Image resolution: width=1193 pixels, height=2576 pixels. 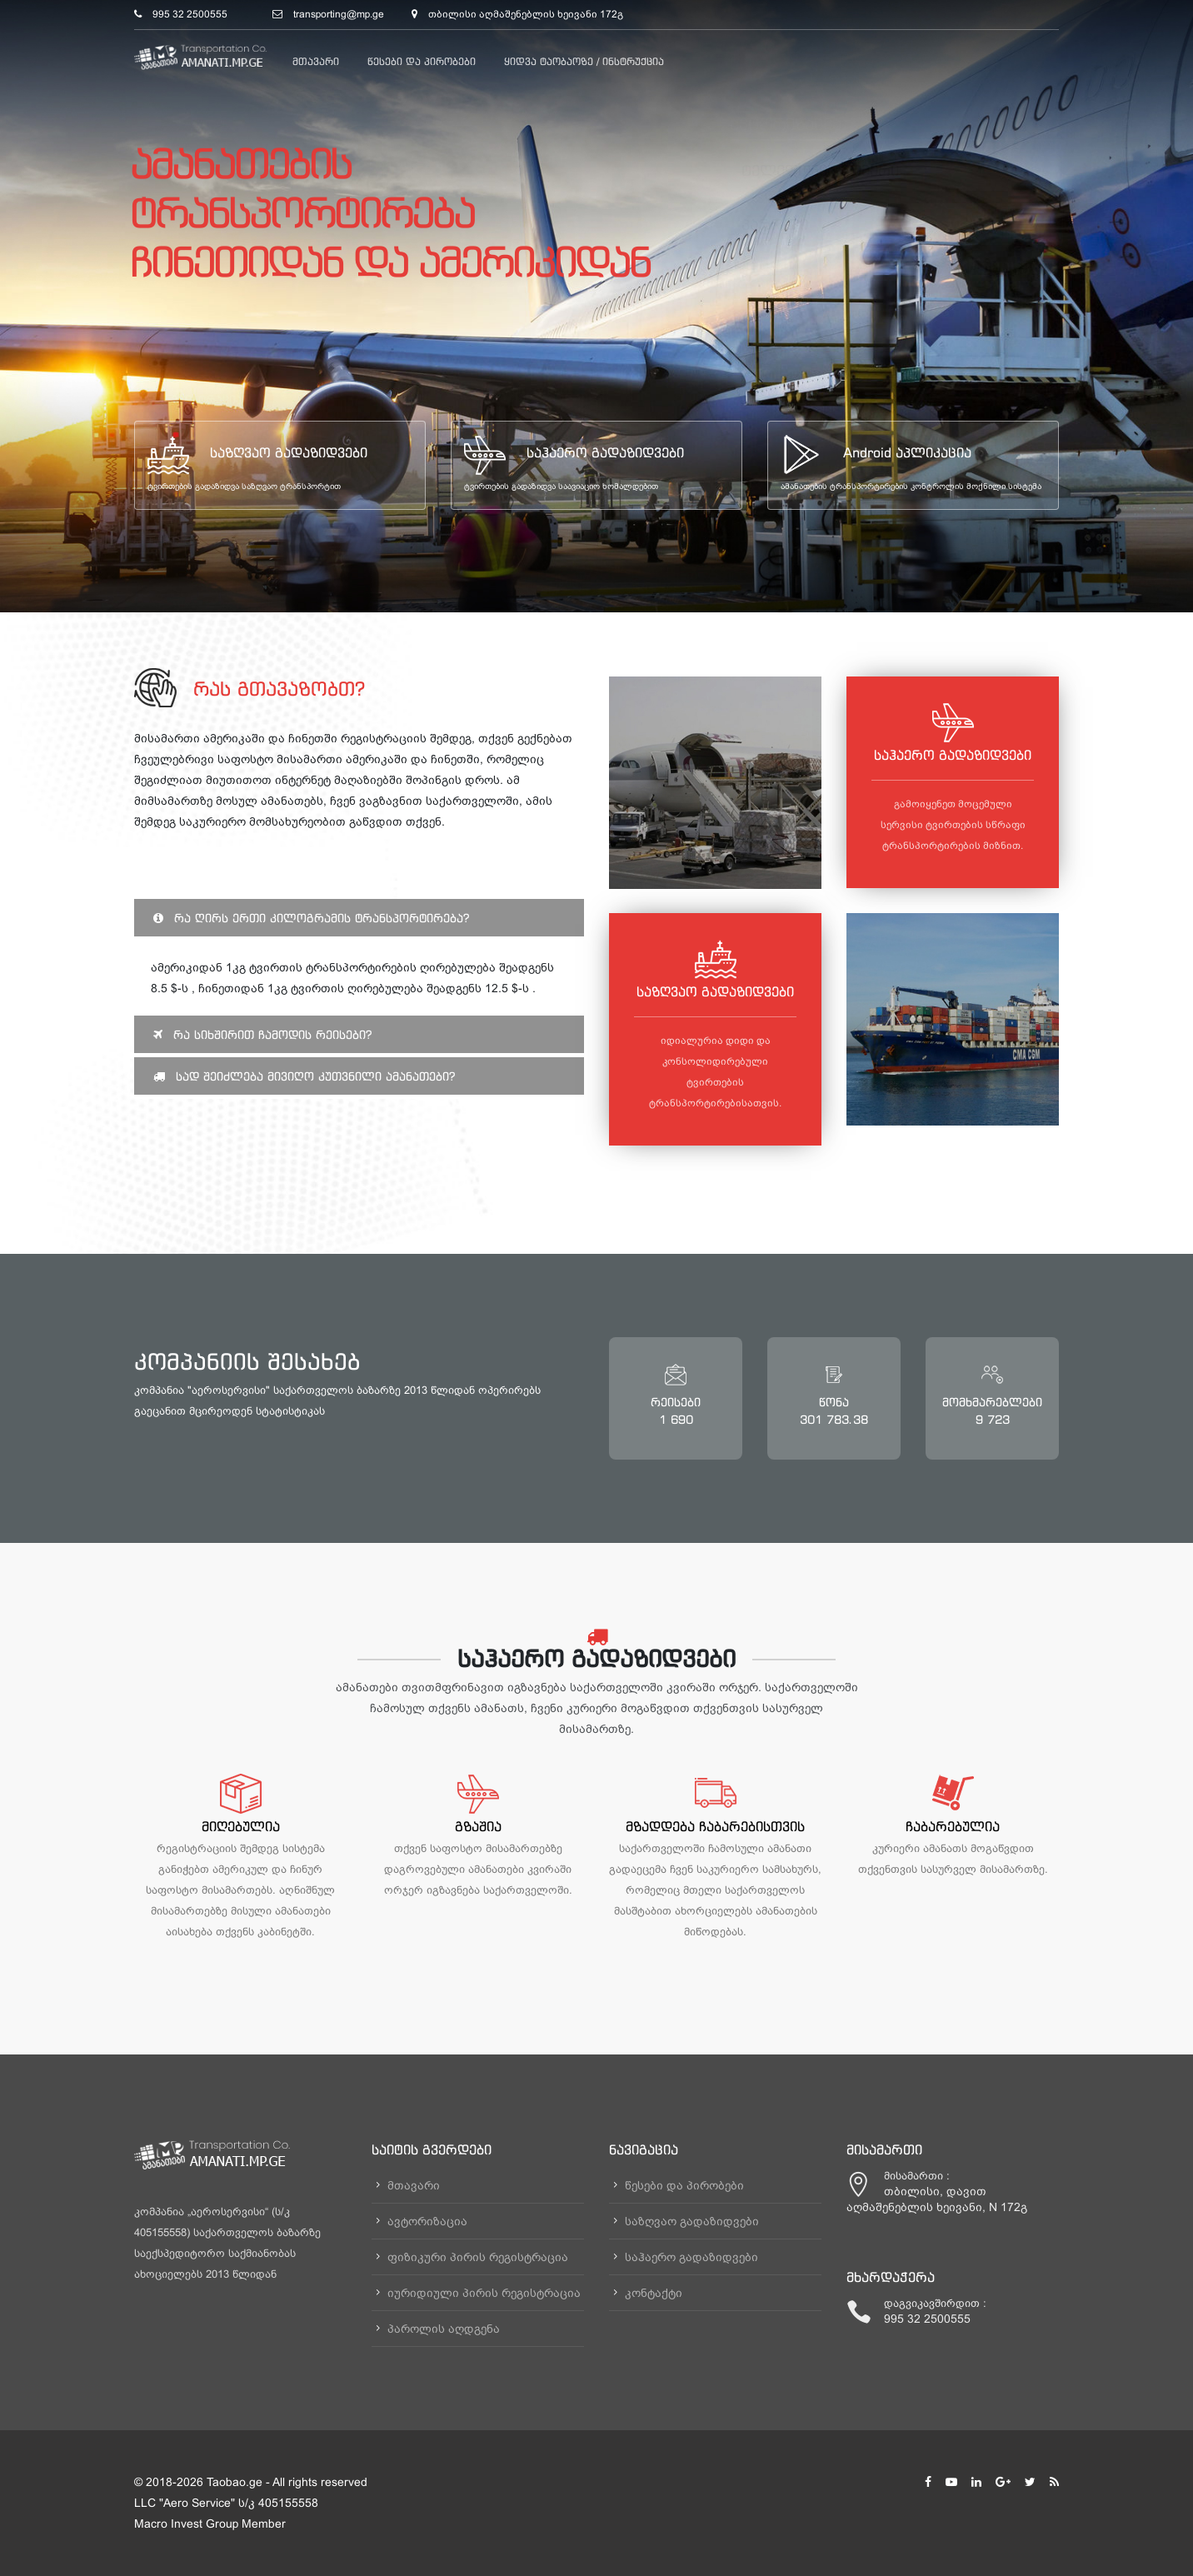 What do you see at coordinates (262, 1034) in the screenshot?
I see `რა სიხშირით ჩამოდის რეისები?` at bounding box center [262, 1034].